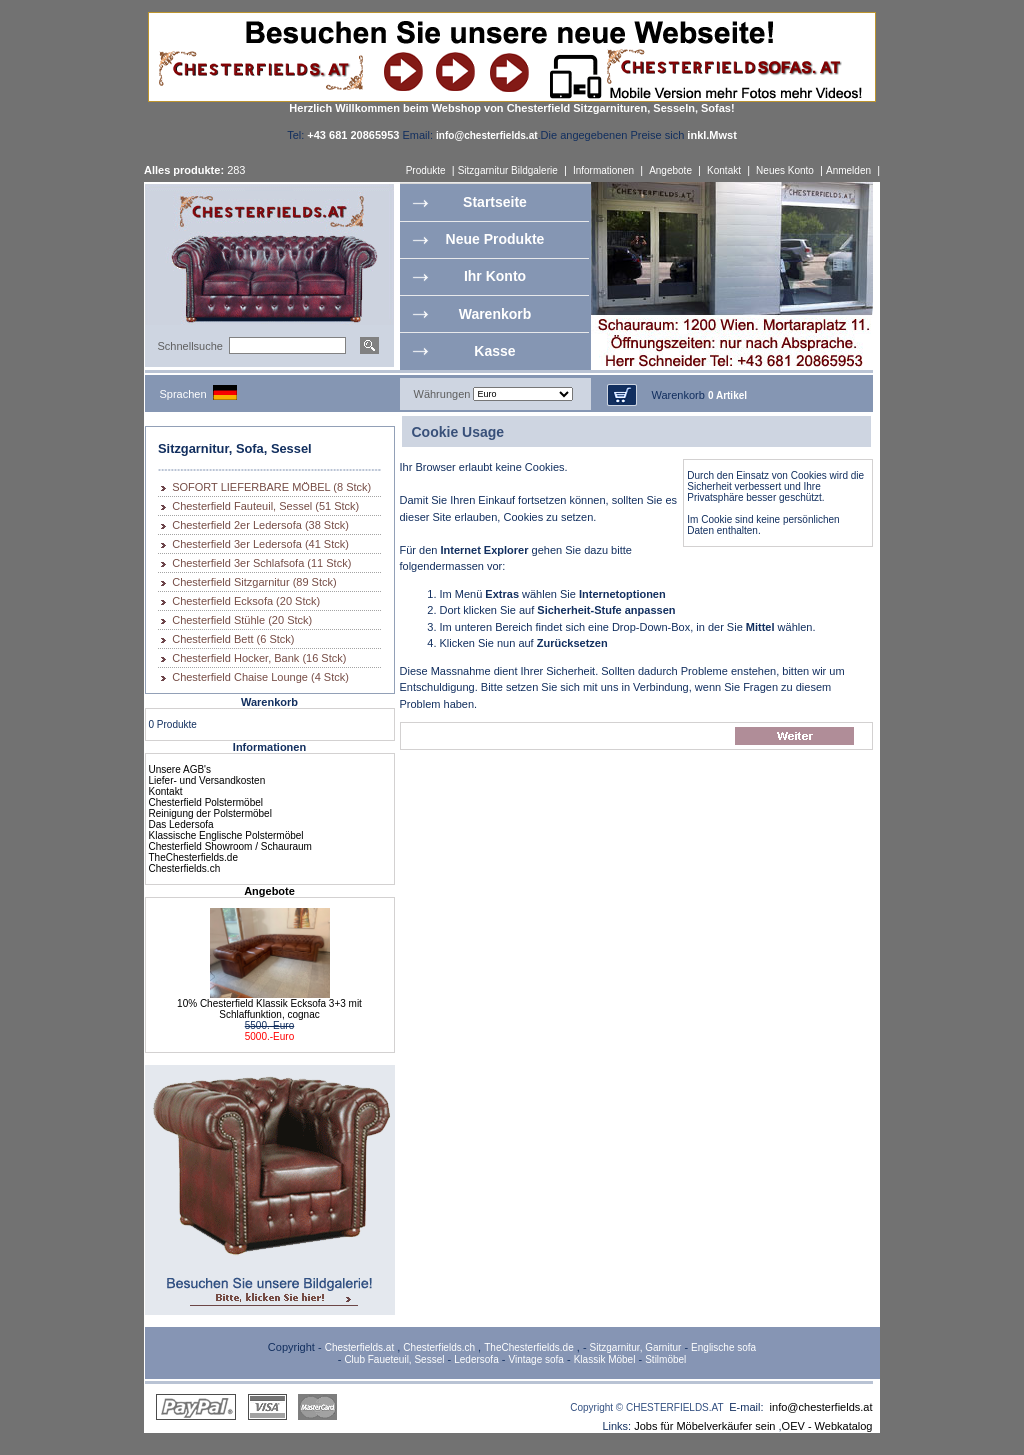 Image resolution: width=1024 pixels, height=1455 pixels. Describe the element at coordinates (254, 582) in the screenshot. I see `Chesterfield Sitzgarnitur (89 Stck)` at that location.